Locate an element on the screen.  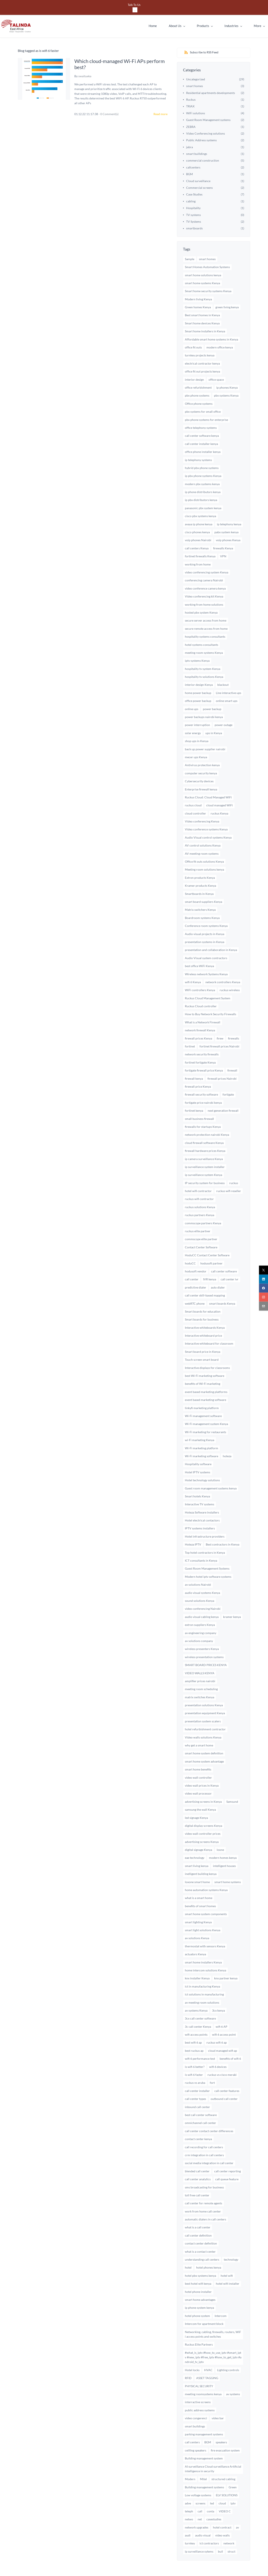
firewall prices Nairobi is located at coordinates (222, 1083).